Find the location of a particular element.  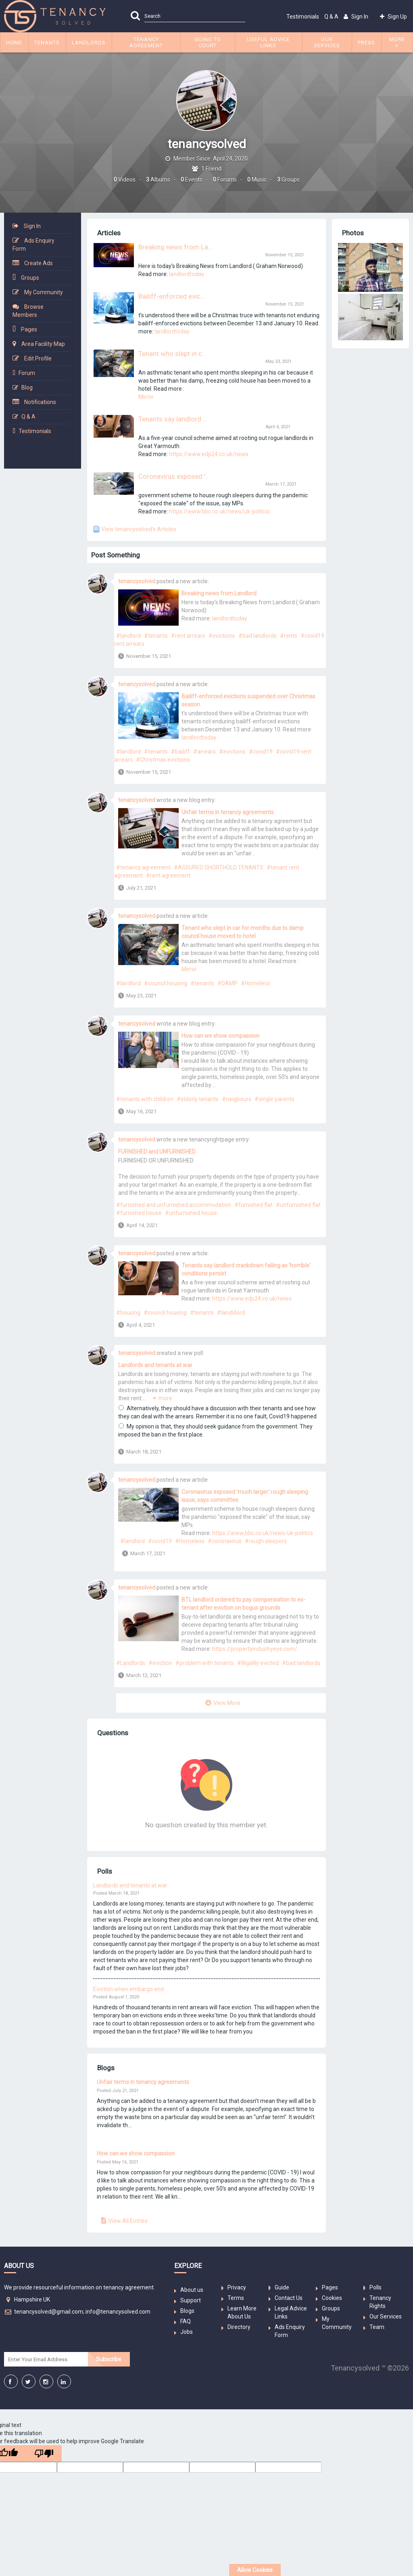

Bailiff-enforced evic... is located at coordinates (171, 296).